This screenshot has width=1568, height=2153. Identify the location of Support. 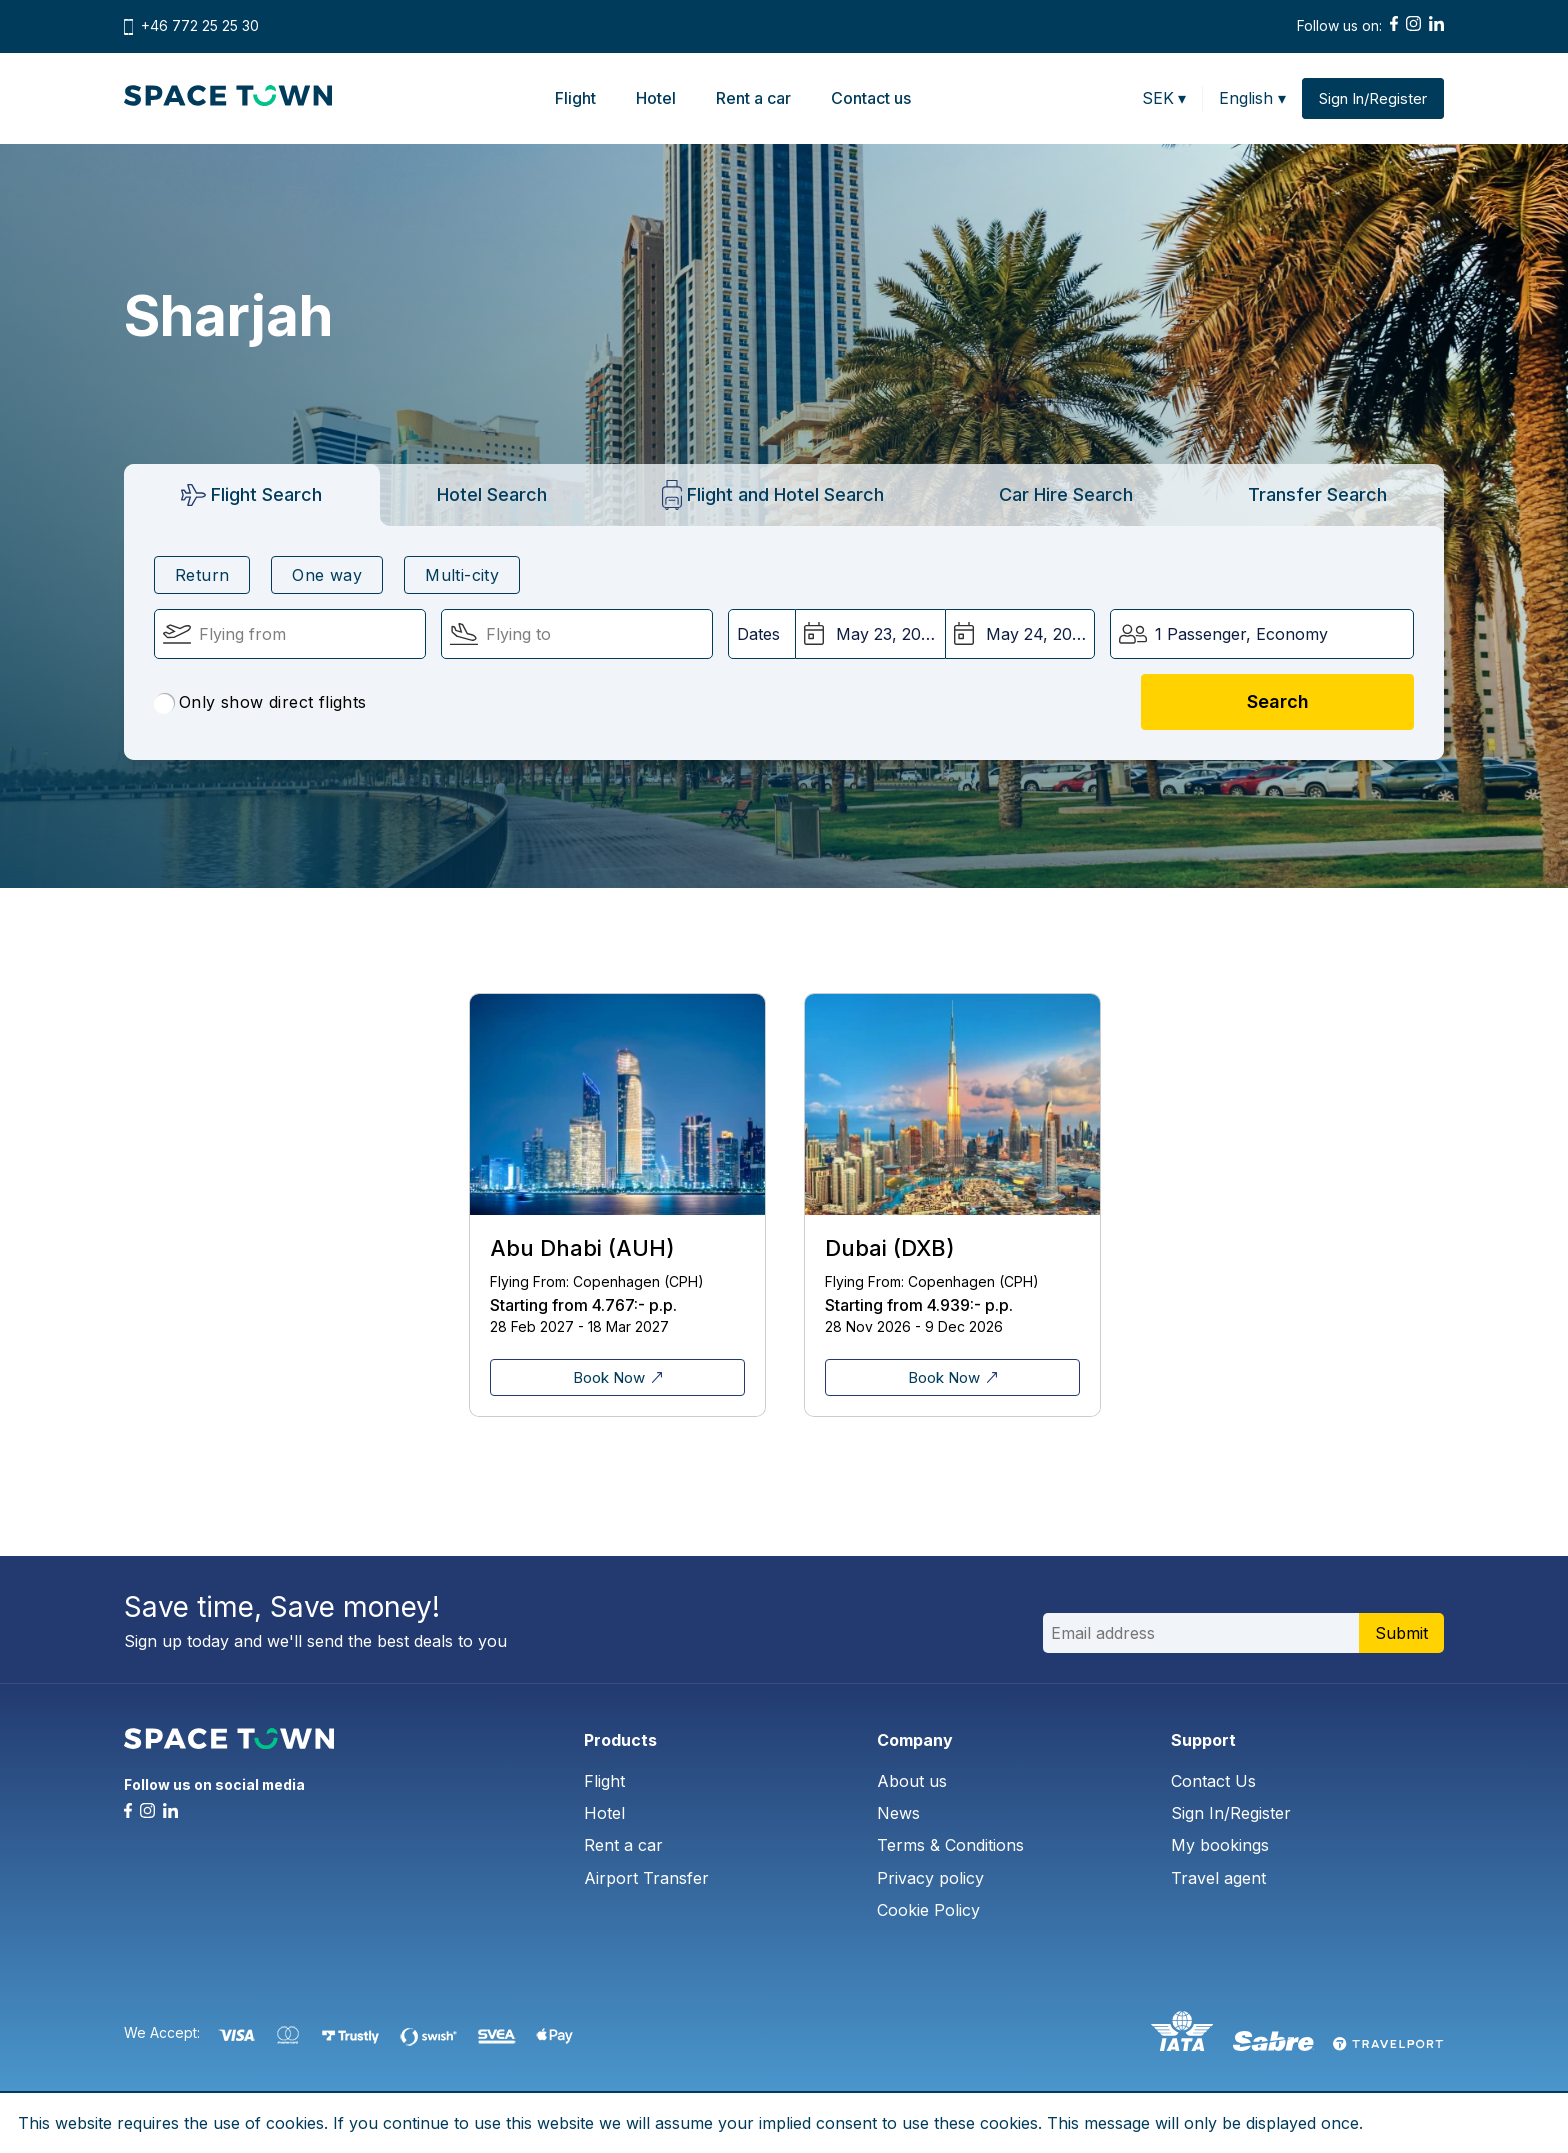
(1203, 1740).